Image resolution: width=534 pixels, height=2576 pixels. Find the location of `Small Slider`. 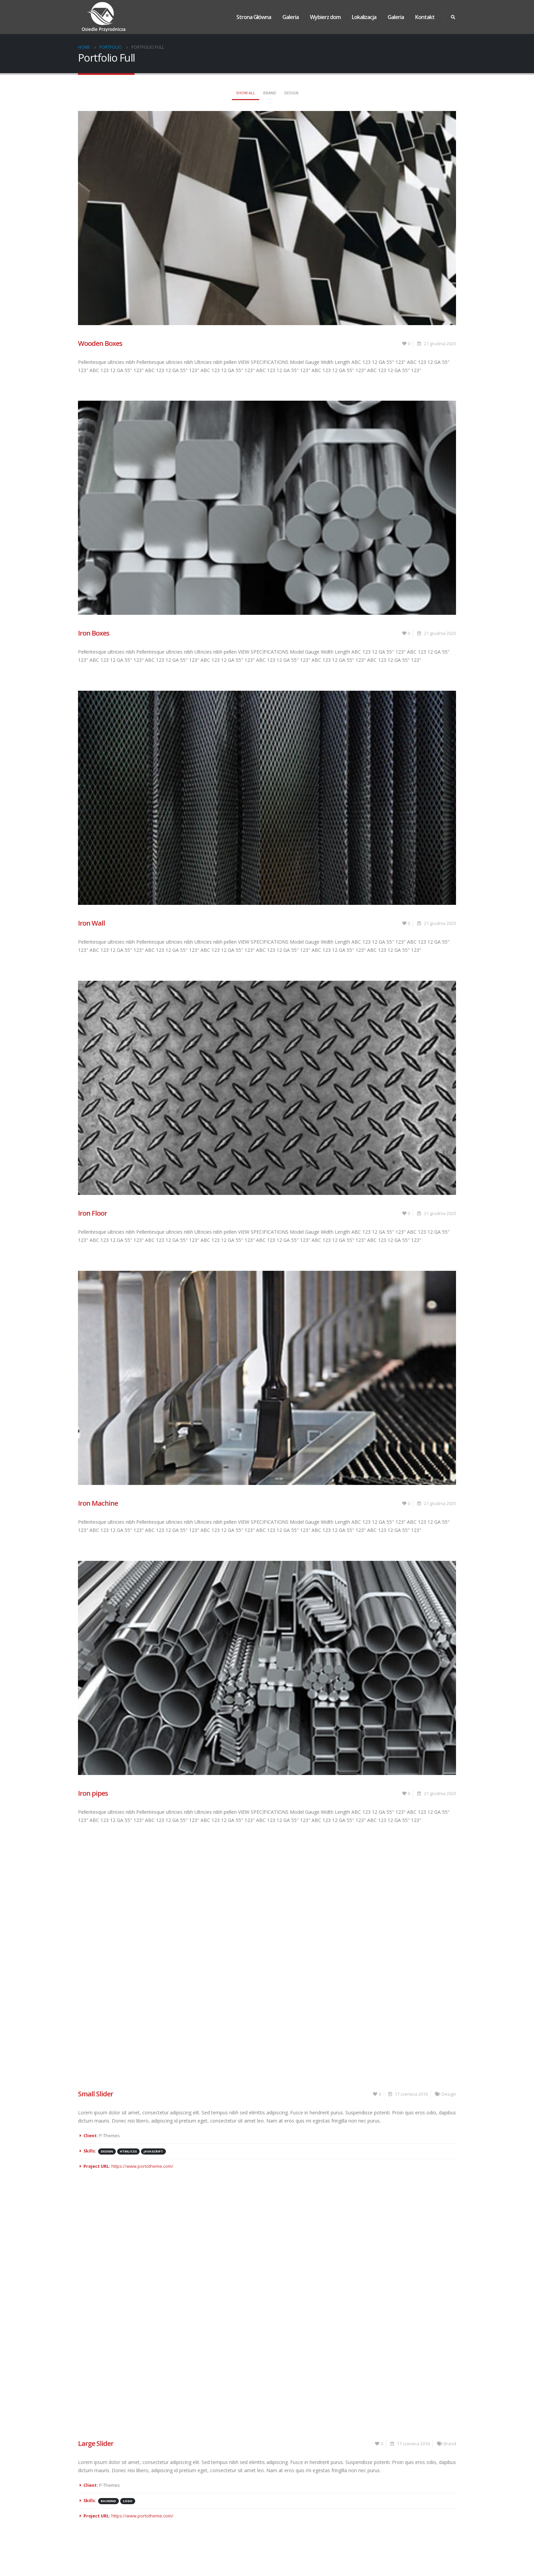

Small Slider is located at coordinates (95, 2093).